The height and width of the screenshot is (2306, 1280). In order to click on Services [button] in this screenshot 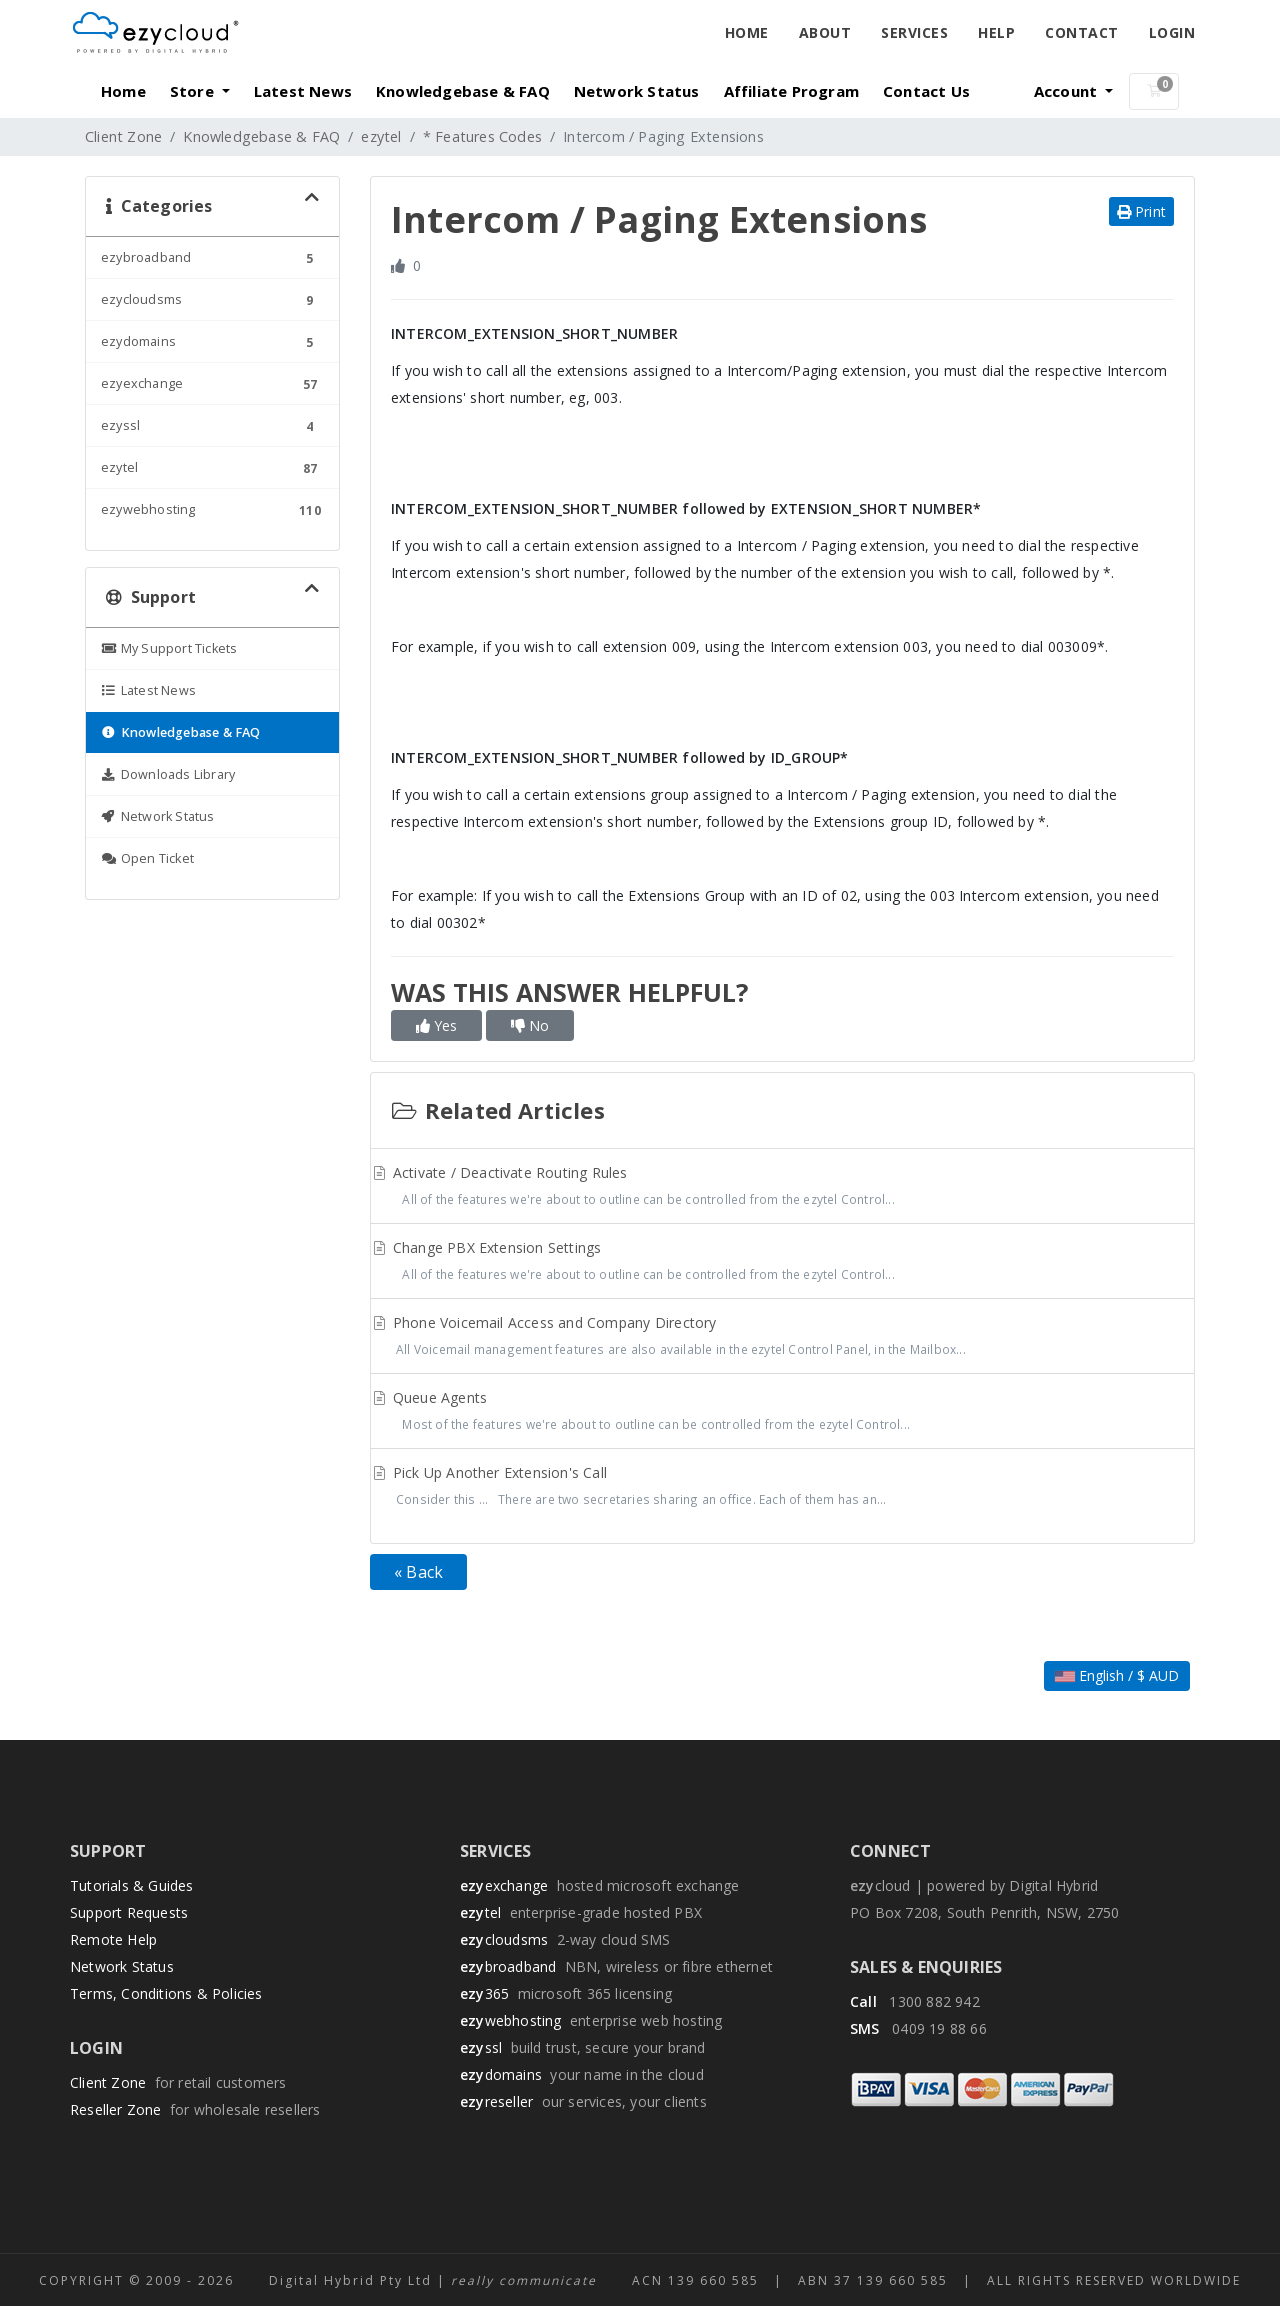, I will do `click(914, 32)`.